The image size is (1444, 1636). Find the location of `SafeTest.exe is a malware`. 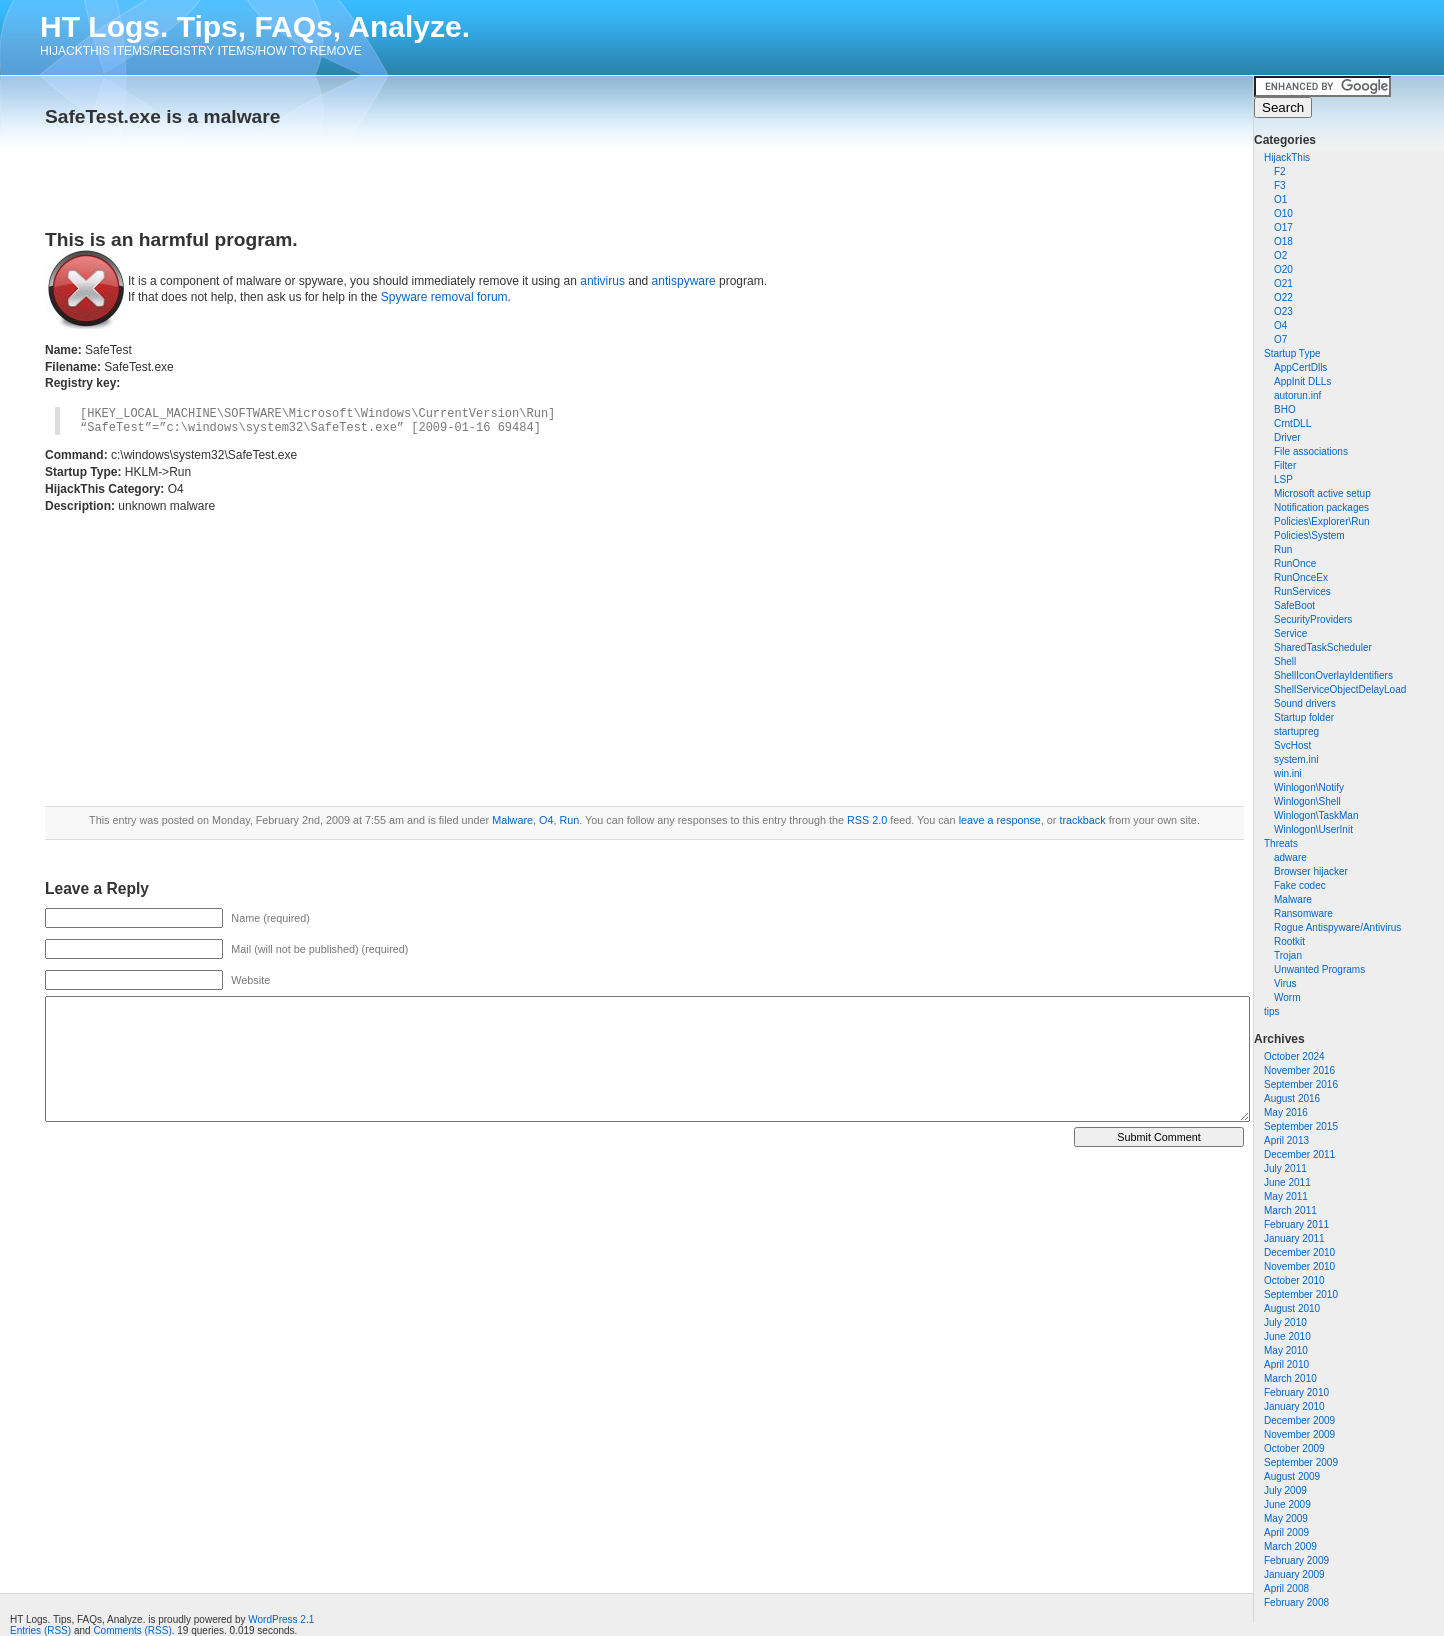

SafeTest.exe is a malware is located at coordinates (162, 116).